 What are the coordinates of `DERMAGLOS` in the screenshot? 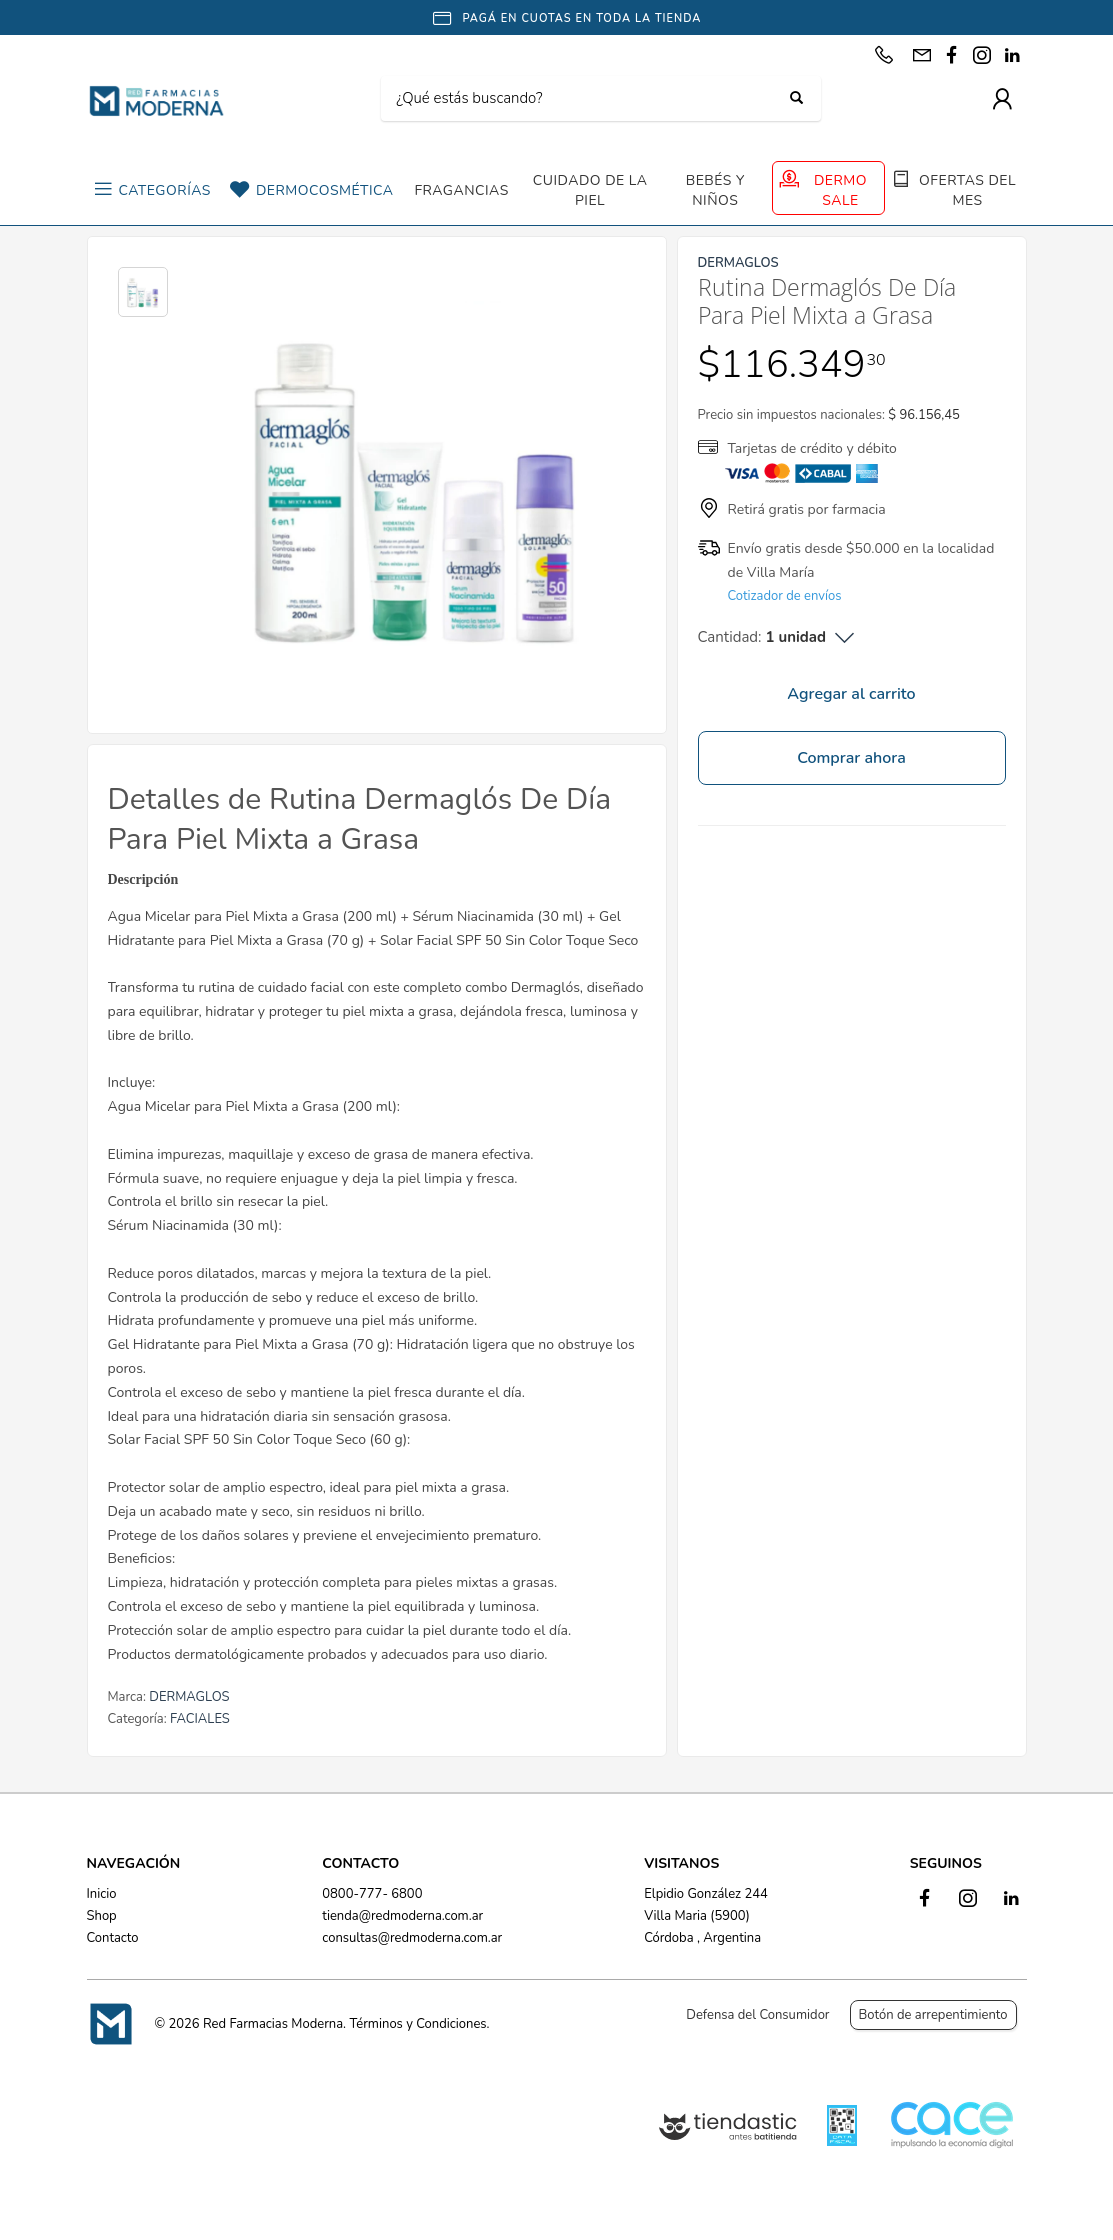 It's located at (189, 1697).